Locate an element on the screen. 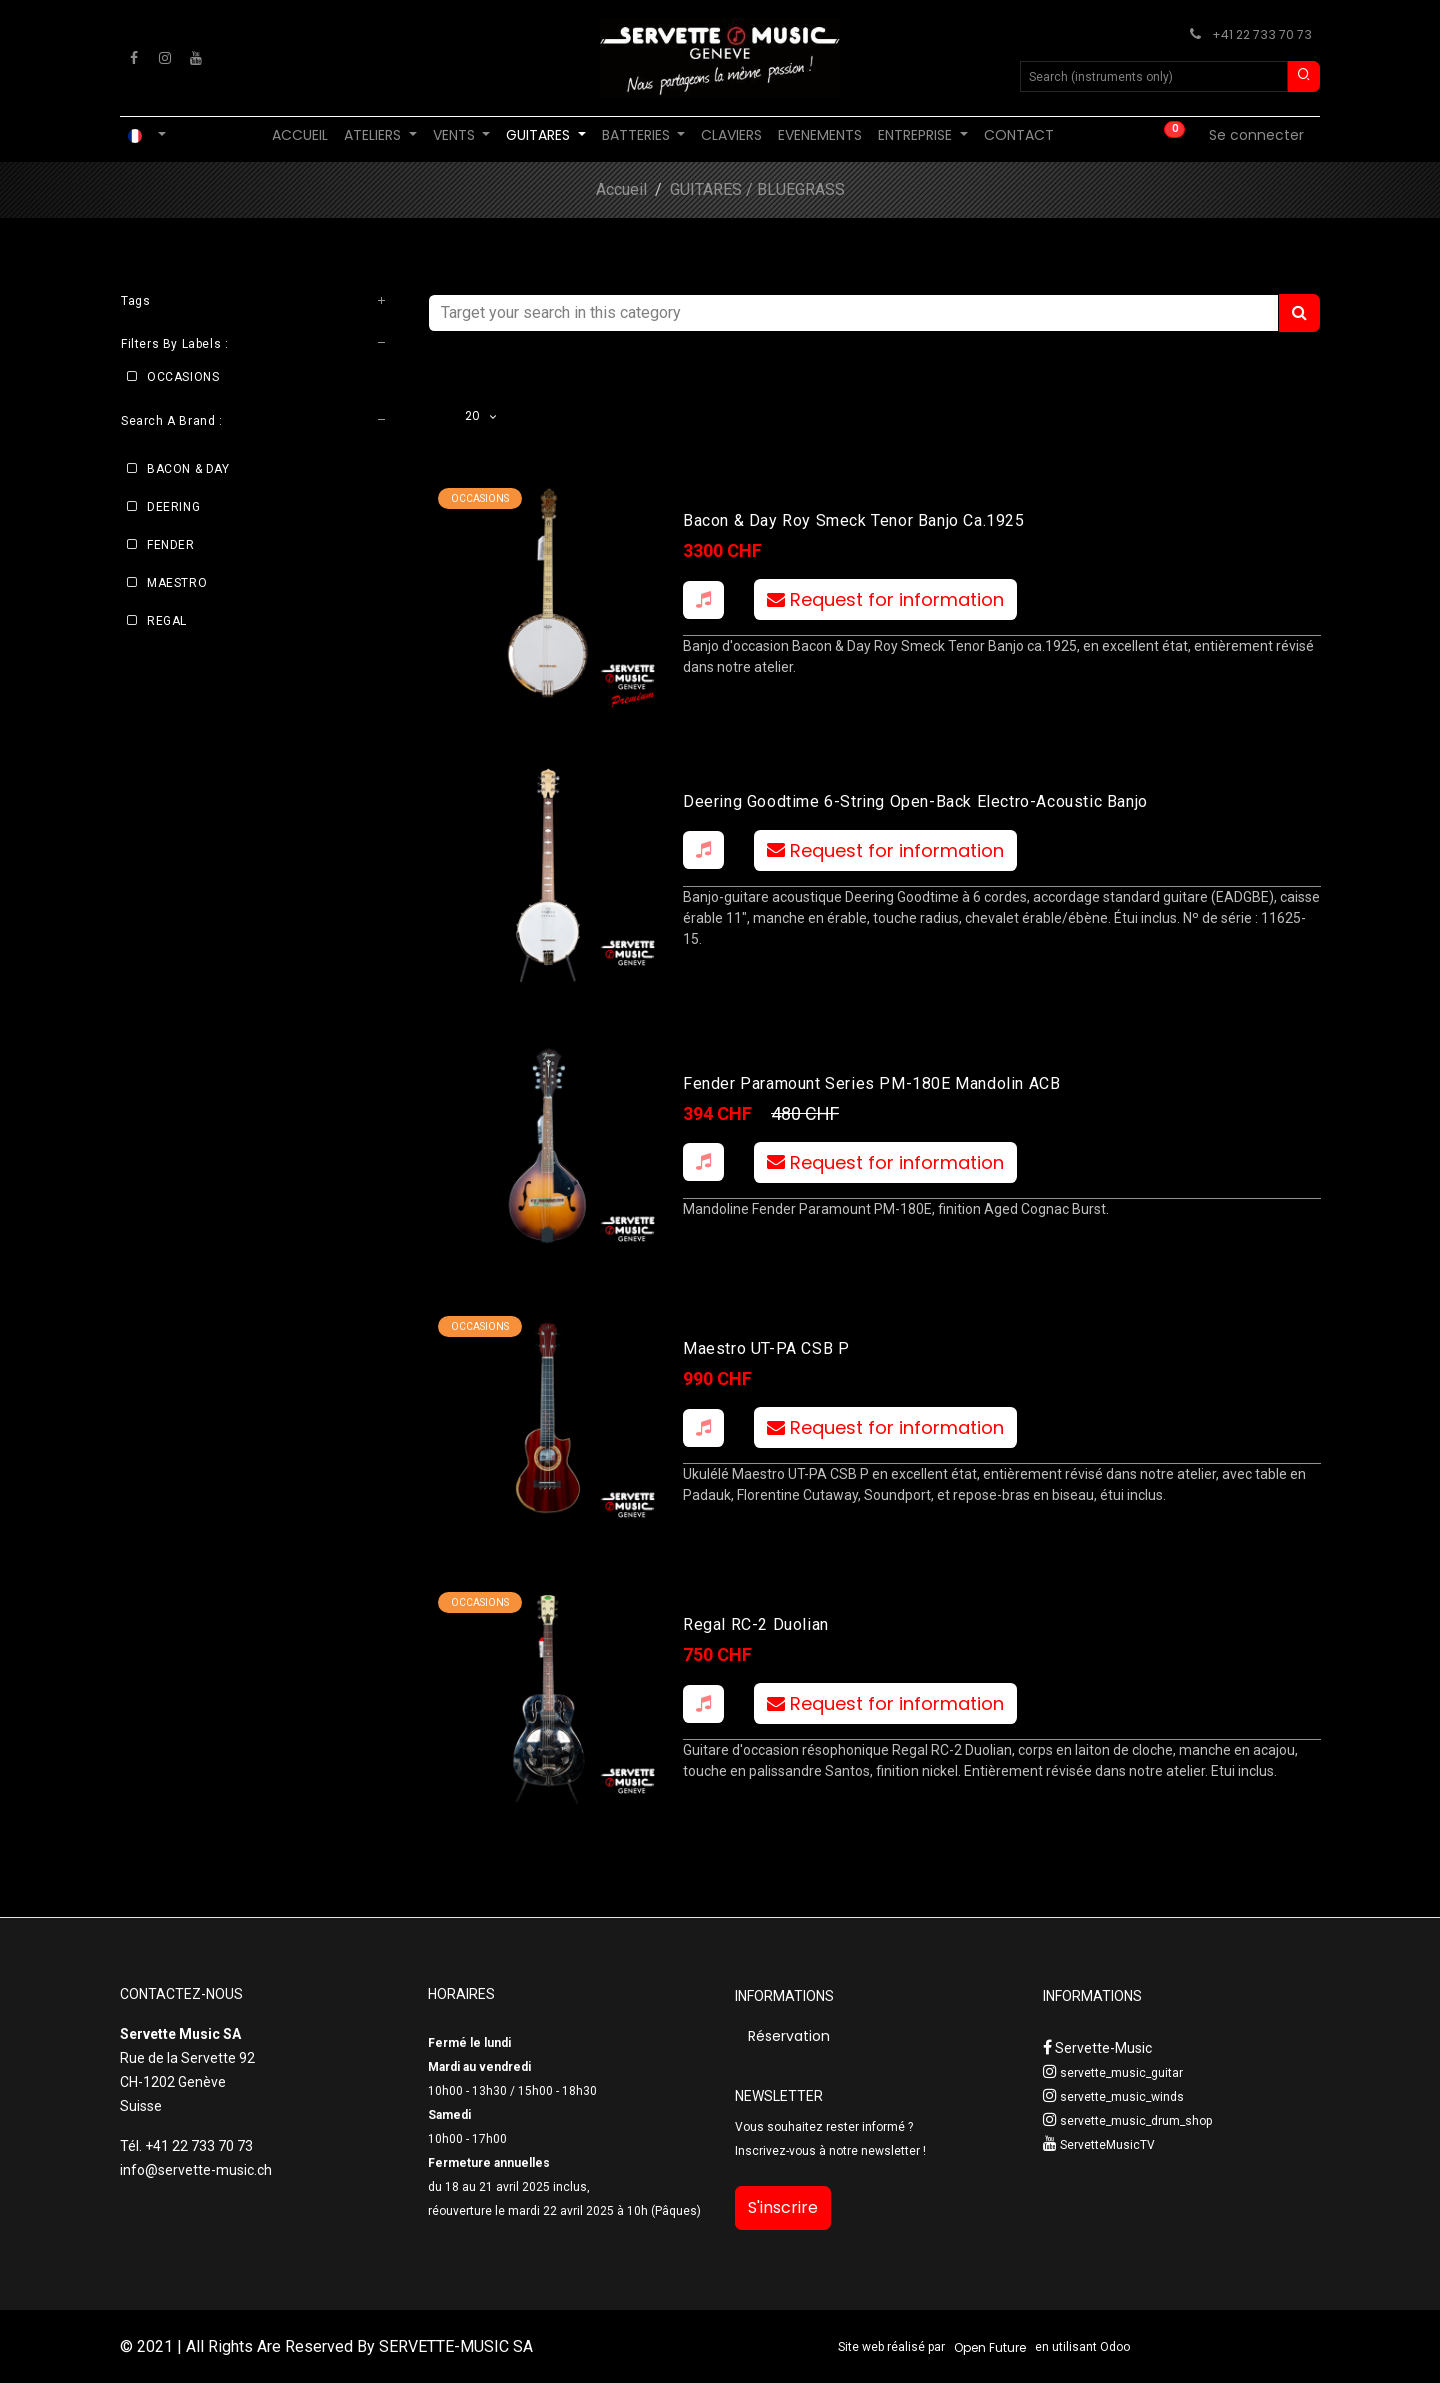 This screenshot has height=2383, width=1440. [Facebook] is located at coordinates (134, 58).